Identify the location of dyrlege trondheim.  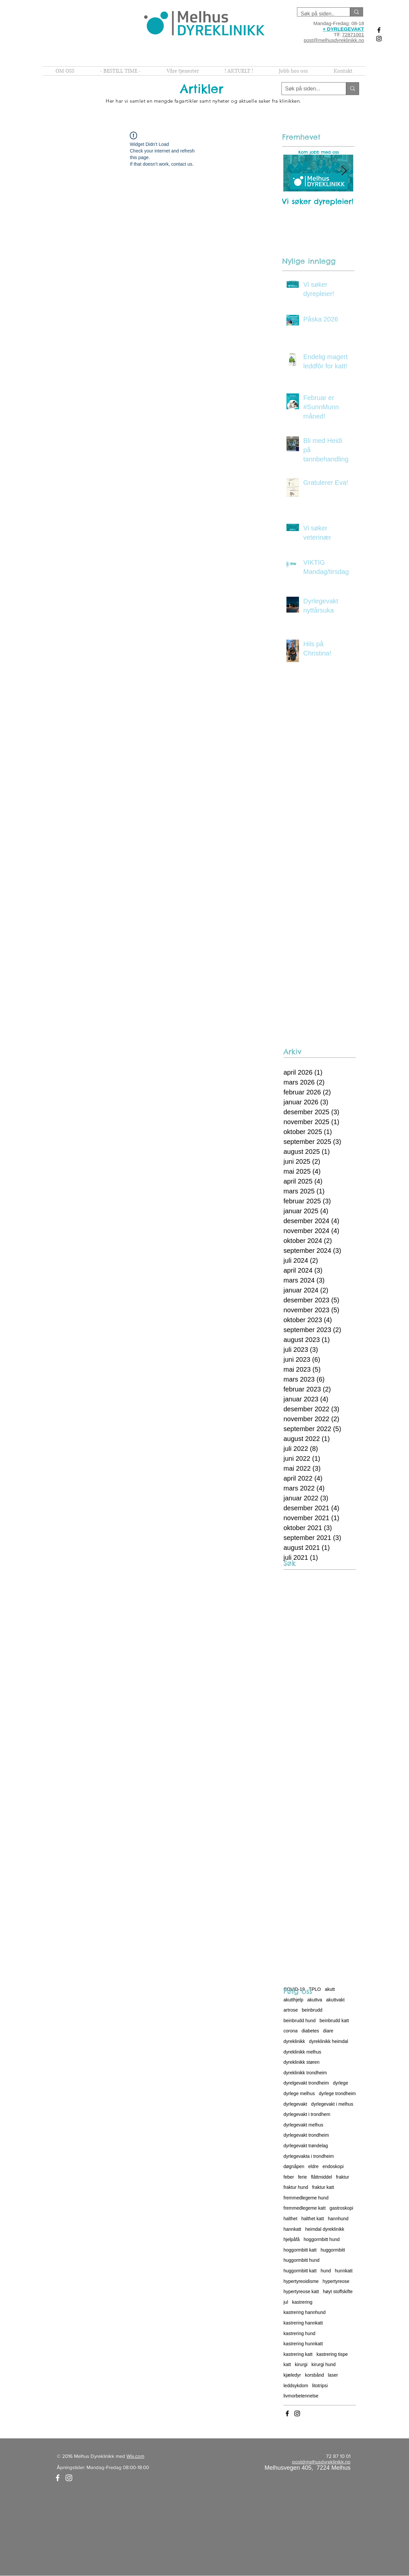
(337, 2093).